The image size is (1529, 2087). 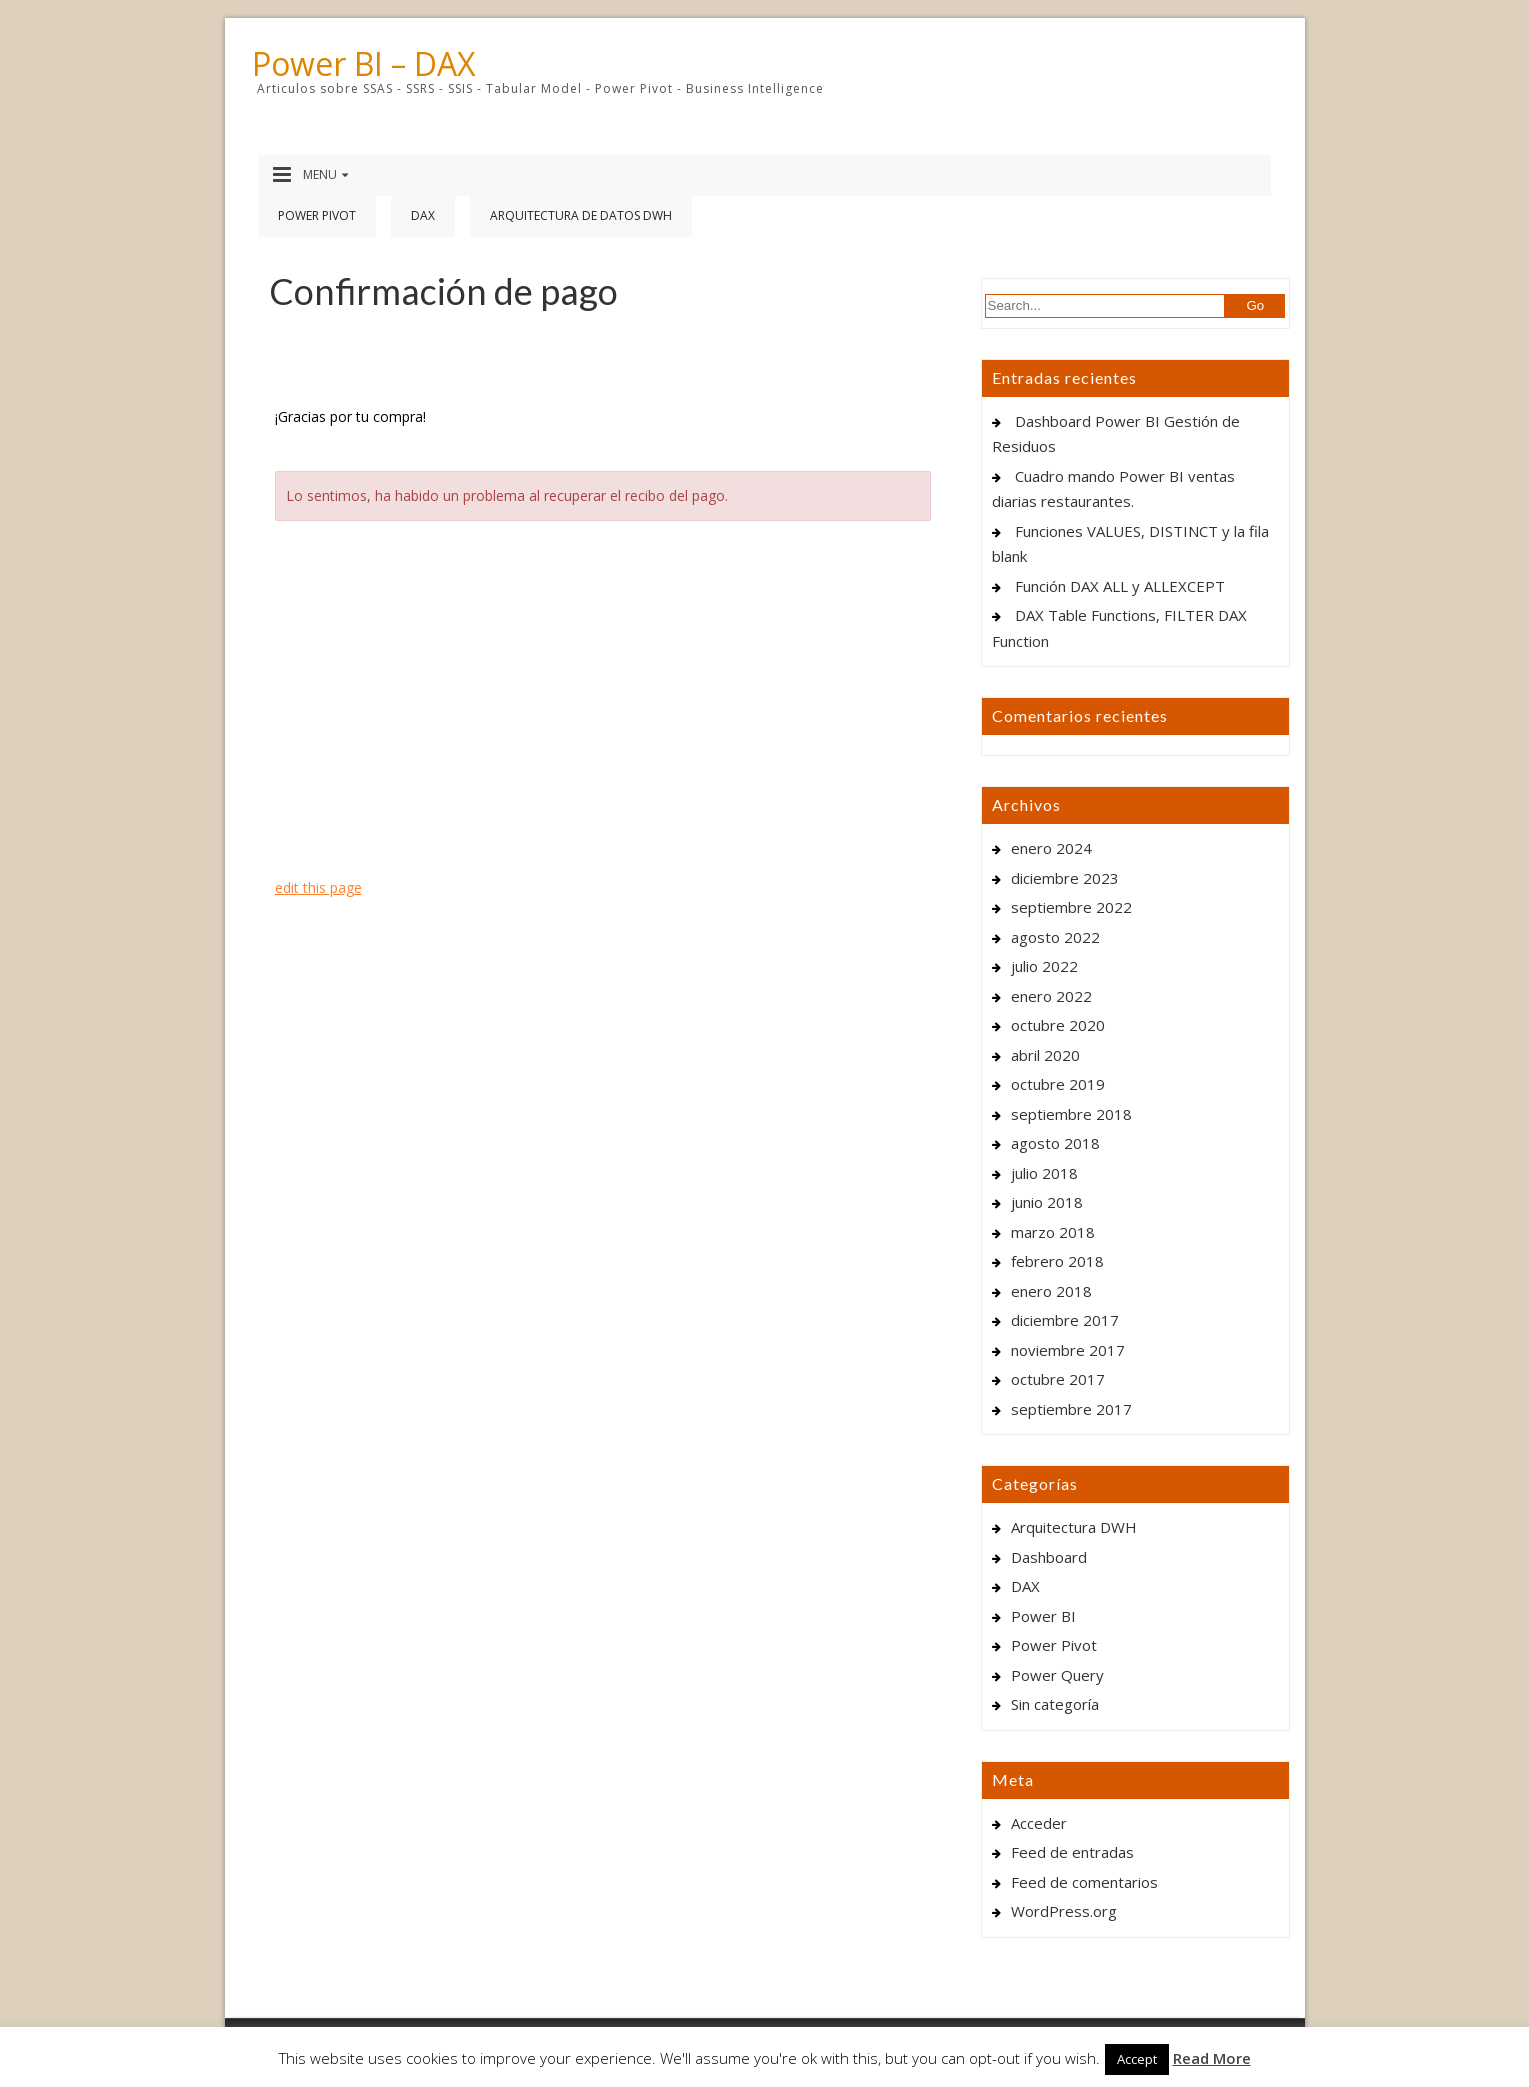 I want to click on febrero 2018, so click(x=1057, y=1261).